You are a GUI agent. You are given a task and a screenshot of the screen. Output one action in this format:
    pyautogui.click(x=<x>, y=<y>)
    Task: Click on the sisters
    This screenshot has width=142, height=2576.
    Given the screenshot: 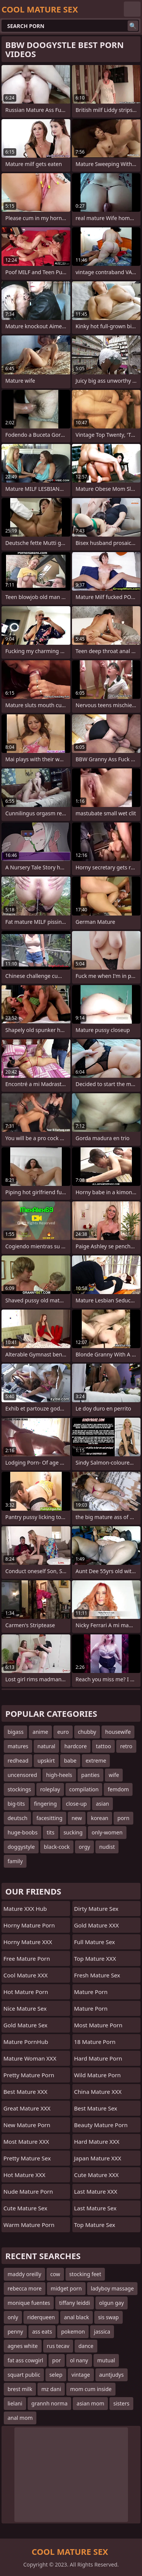 What is the action you would take?
    pyautogui.click(x=121, y=2403)
    